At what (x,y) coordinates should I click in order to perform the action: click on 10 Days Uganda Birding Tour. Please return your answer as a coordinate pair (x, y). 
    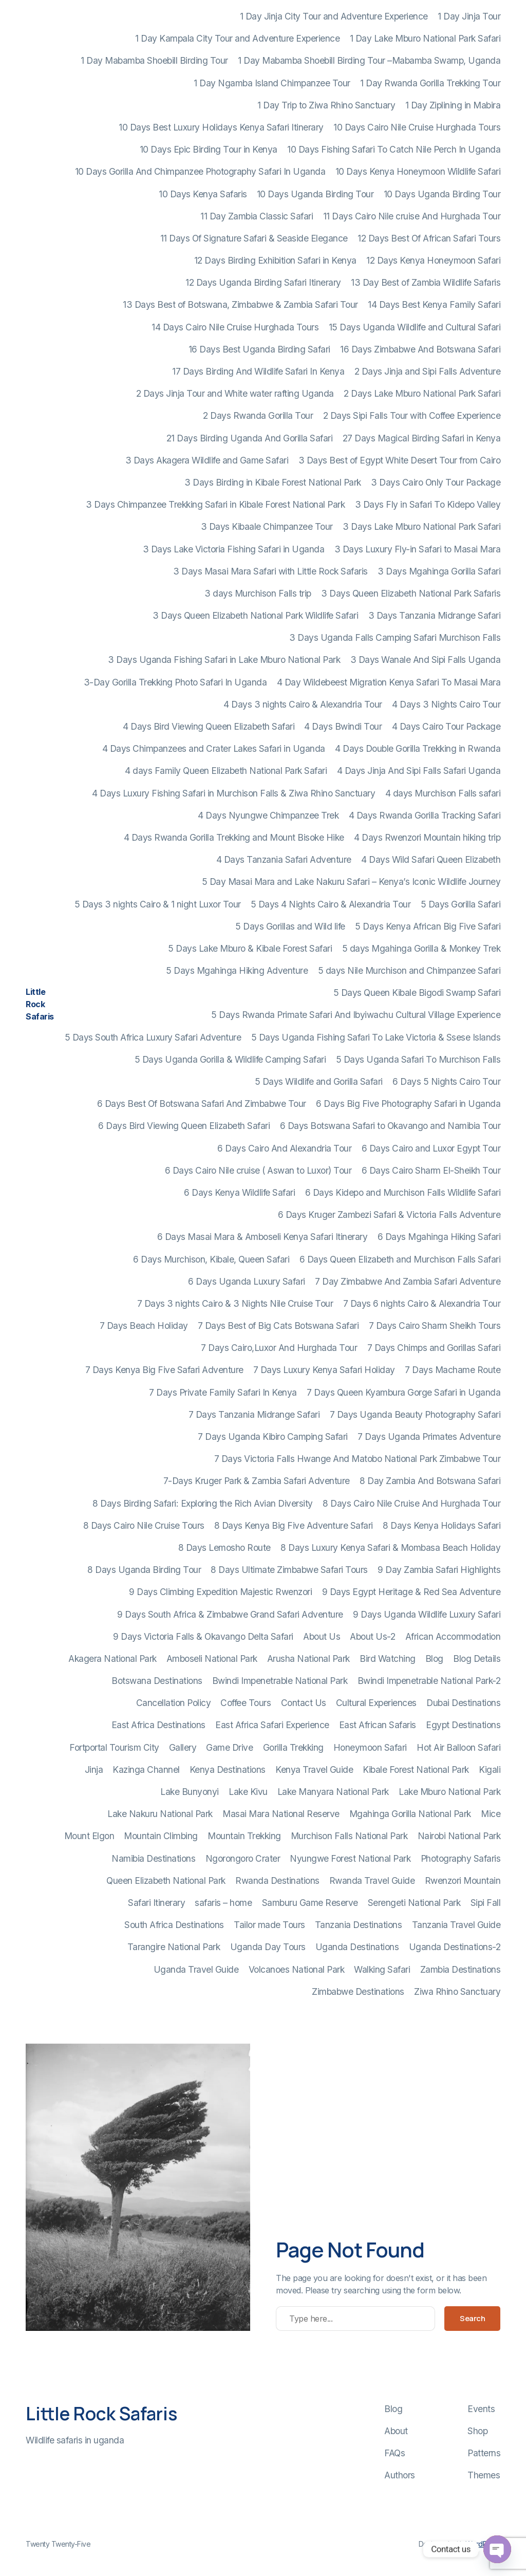
    Looking at the image, I should click on (315, 194).